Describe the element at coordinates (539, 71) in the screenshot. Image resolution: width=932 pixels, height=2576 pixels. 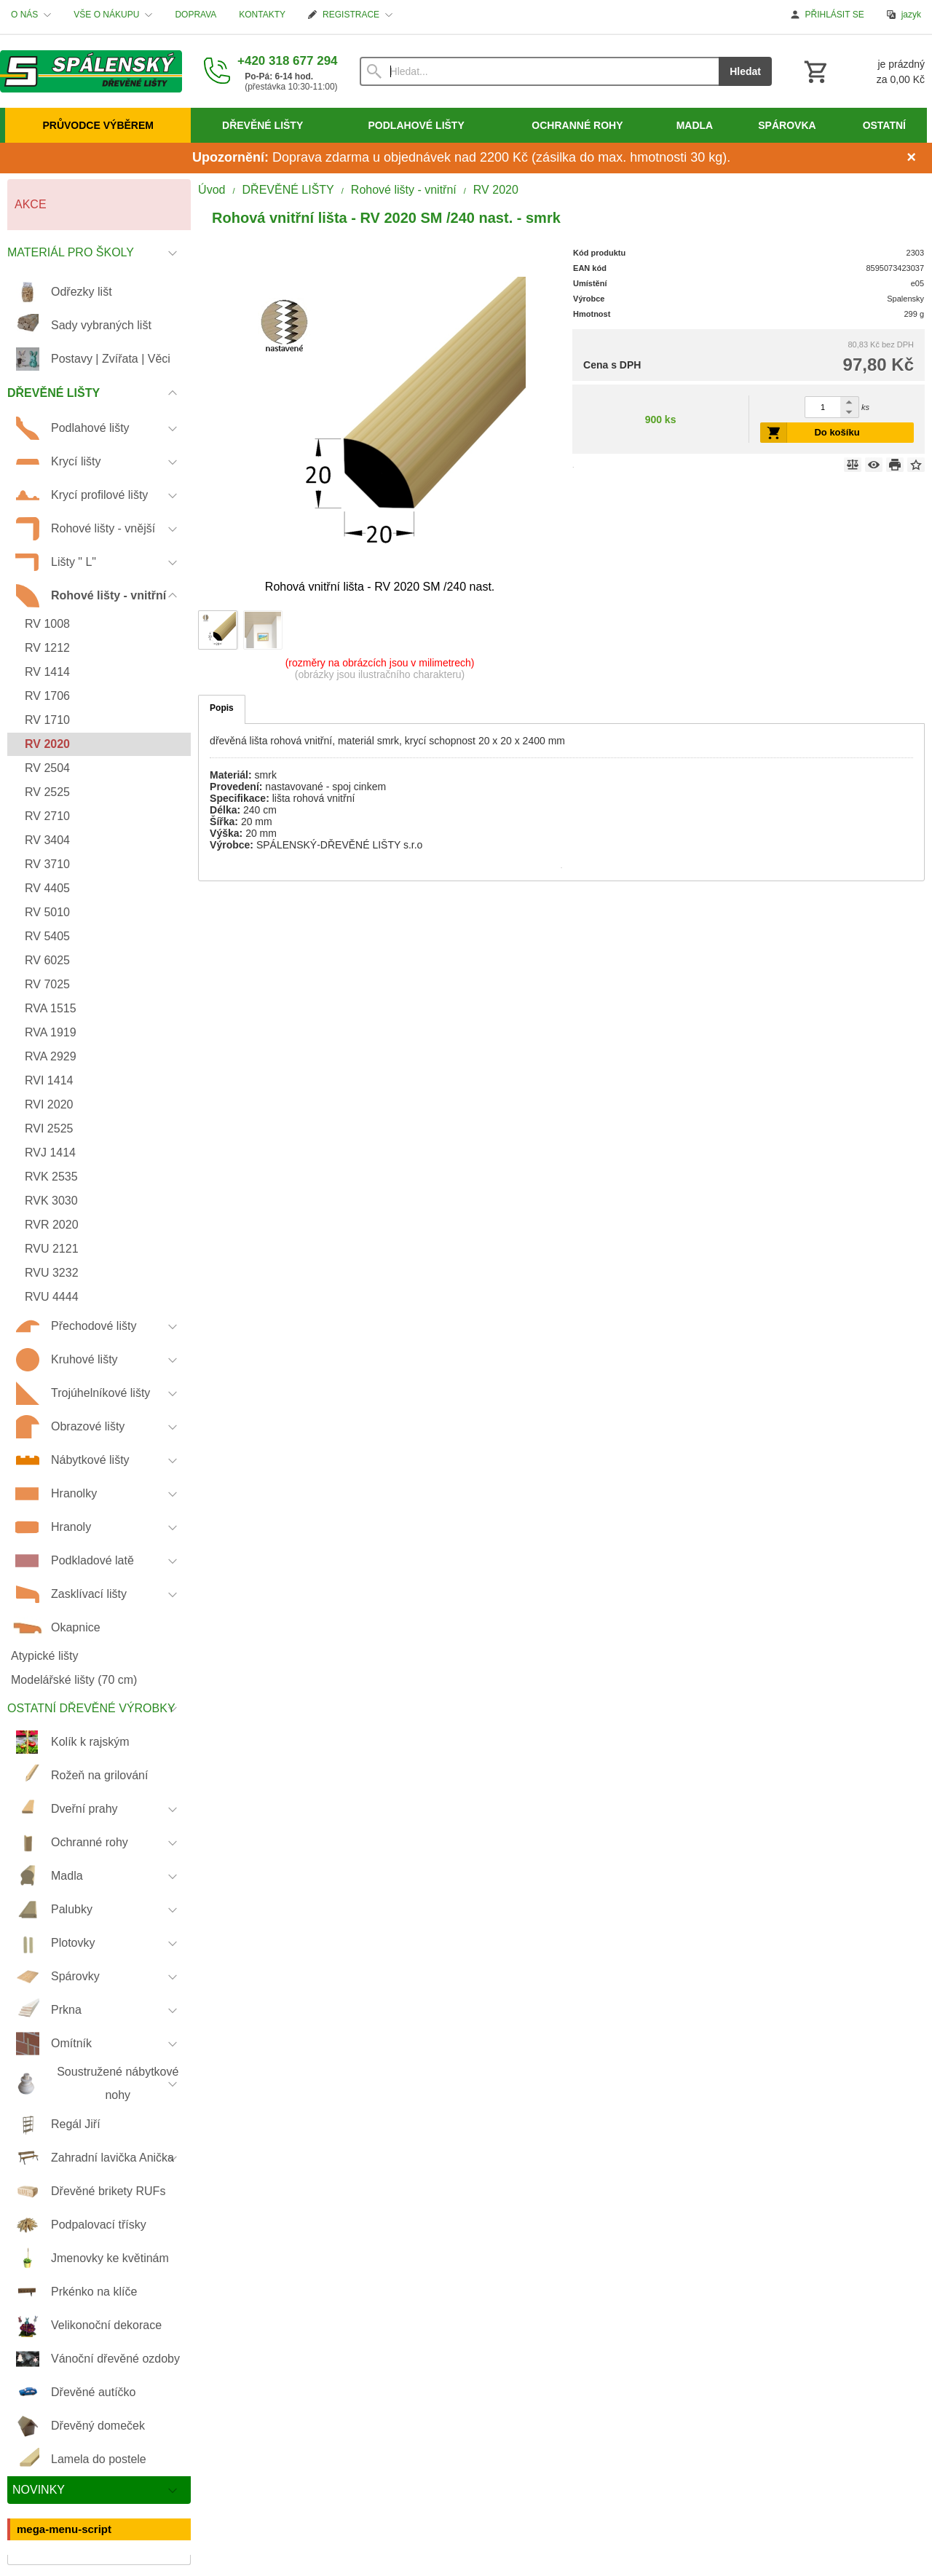
I see `[Vyhledávání]` at that location.